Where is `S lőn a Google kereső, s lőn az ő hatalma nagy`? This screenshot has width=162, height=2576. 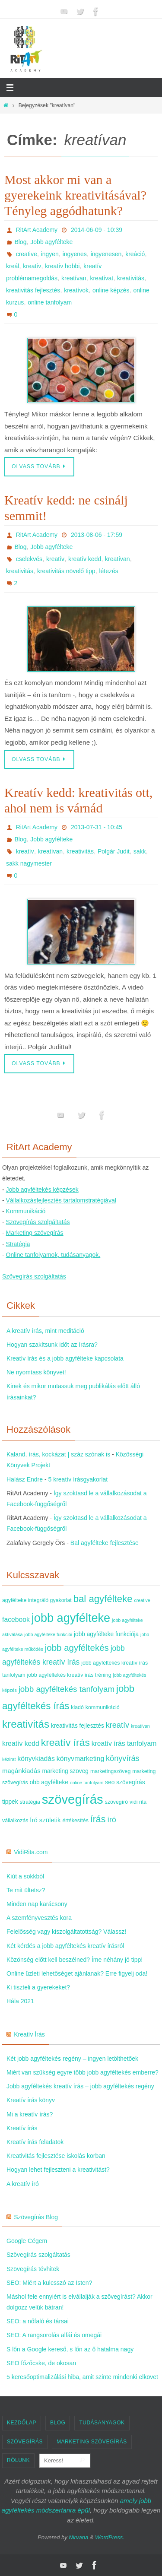 S lőn a Google kereső, s lőn az ő hatalma nagy is located at coordinates (69, 2349).